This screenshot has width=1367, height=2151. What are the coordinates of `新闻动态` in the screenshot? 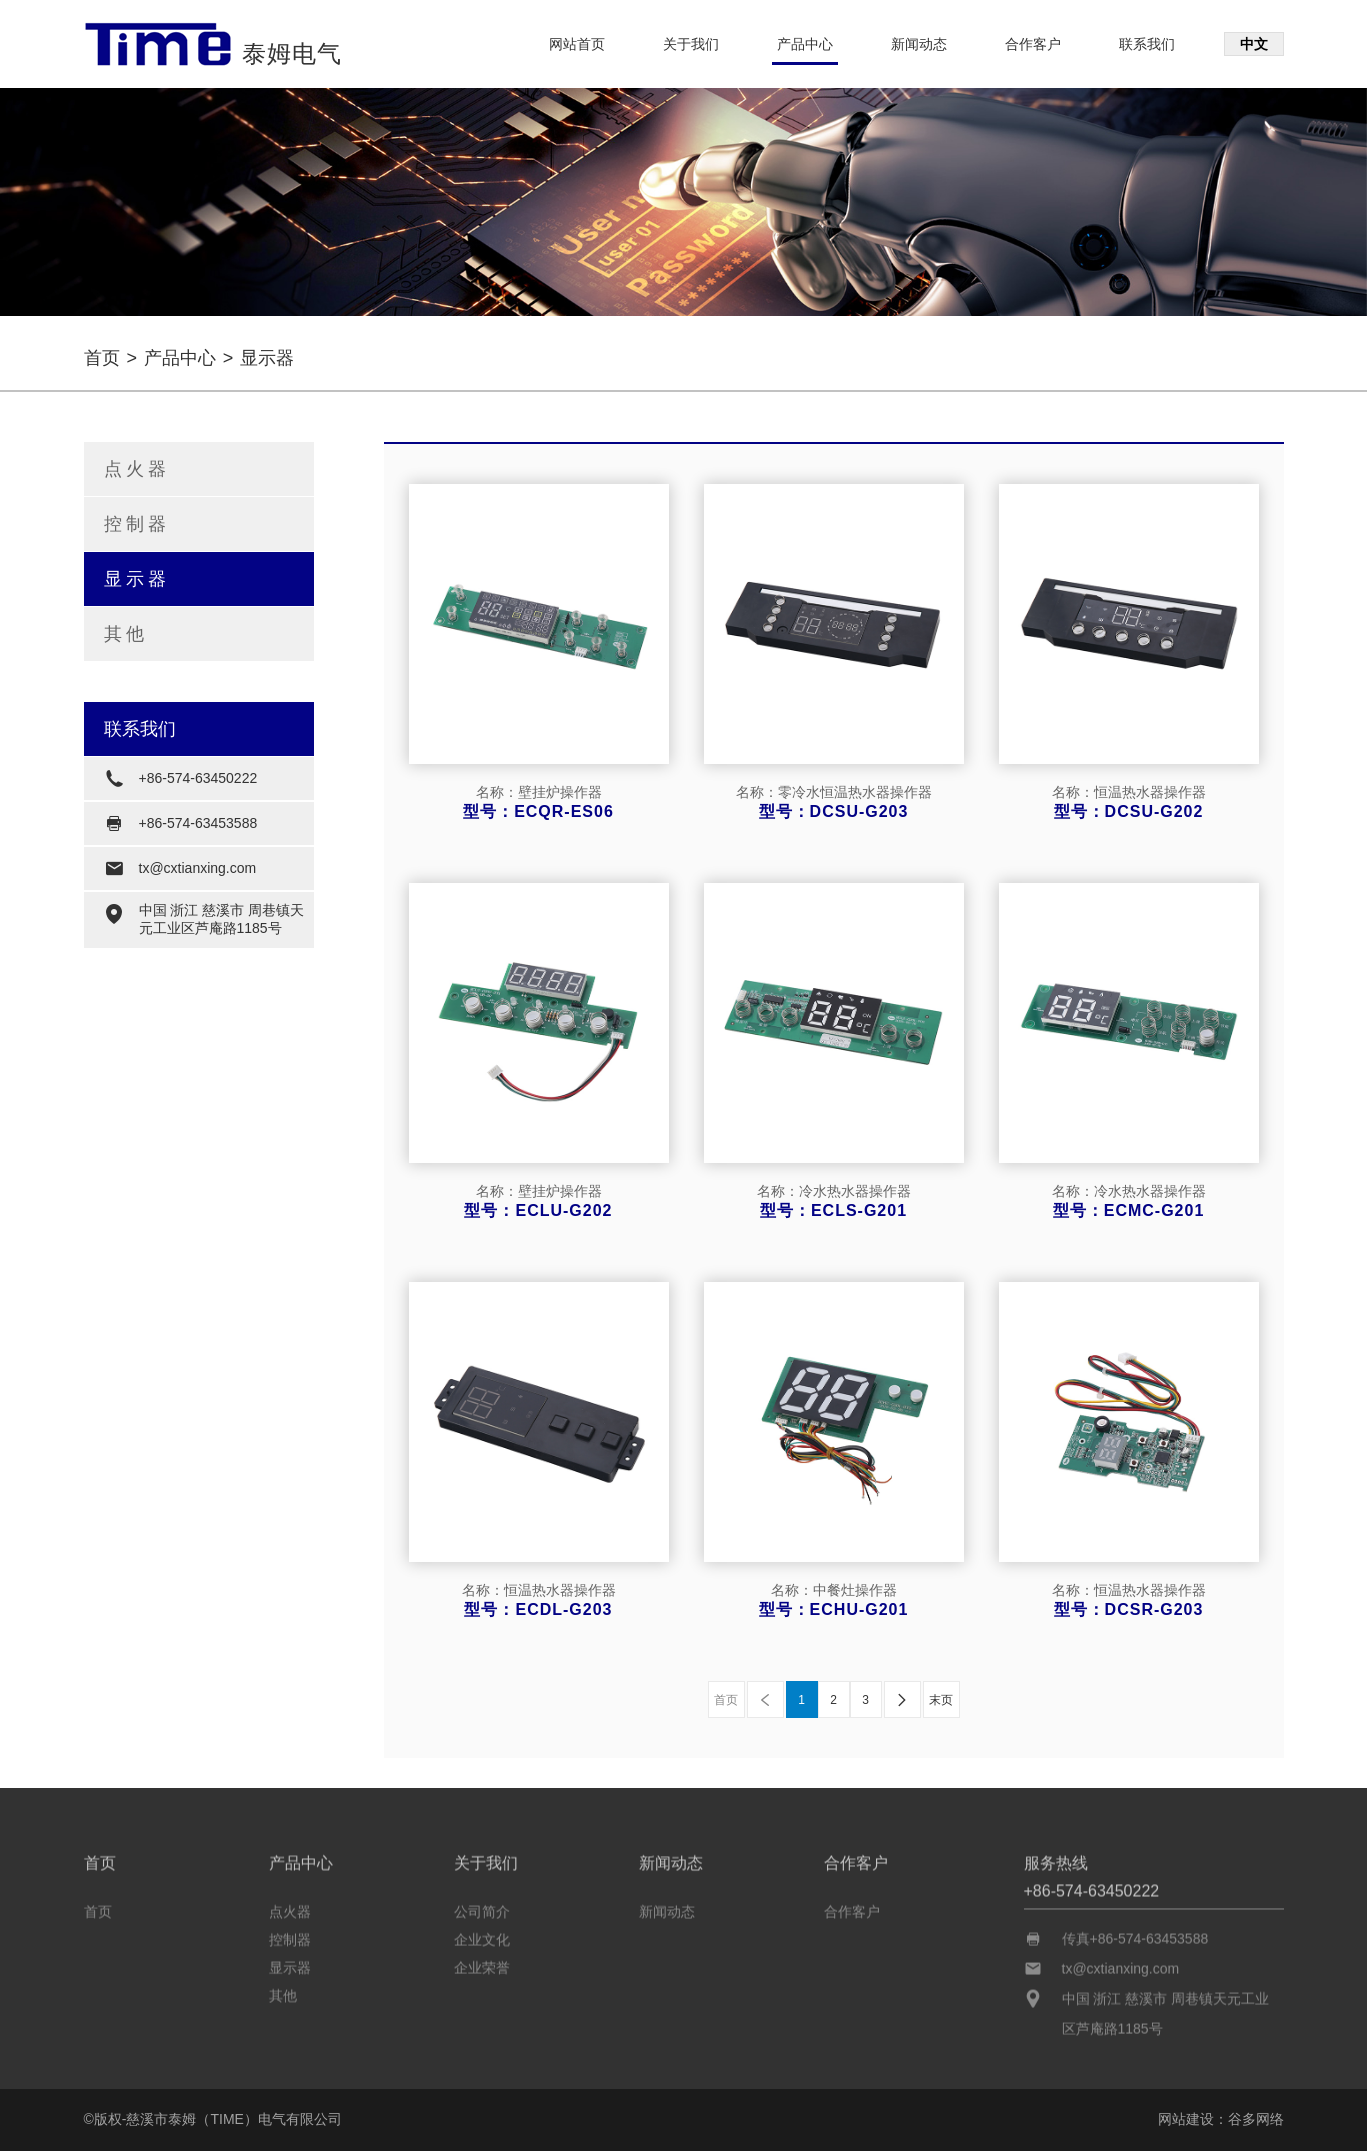 It's located at (919, 44).